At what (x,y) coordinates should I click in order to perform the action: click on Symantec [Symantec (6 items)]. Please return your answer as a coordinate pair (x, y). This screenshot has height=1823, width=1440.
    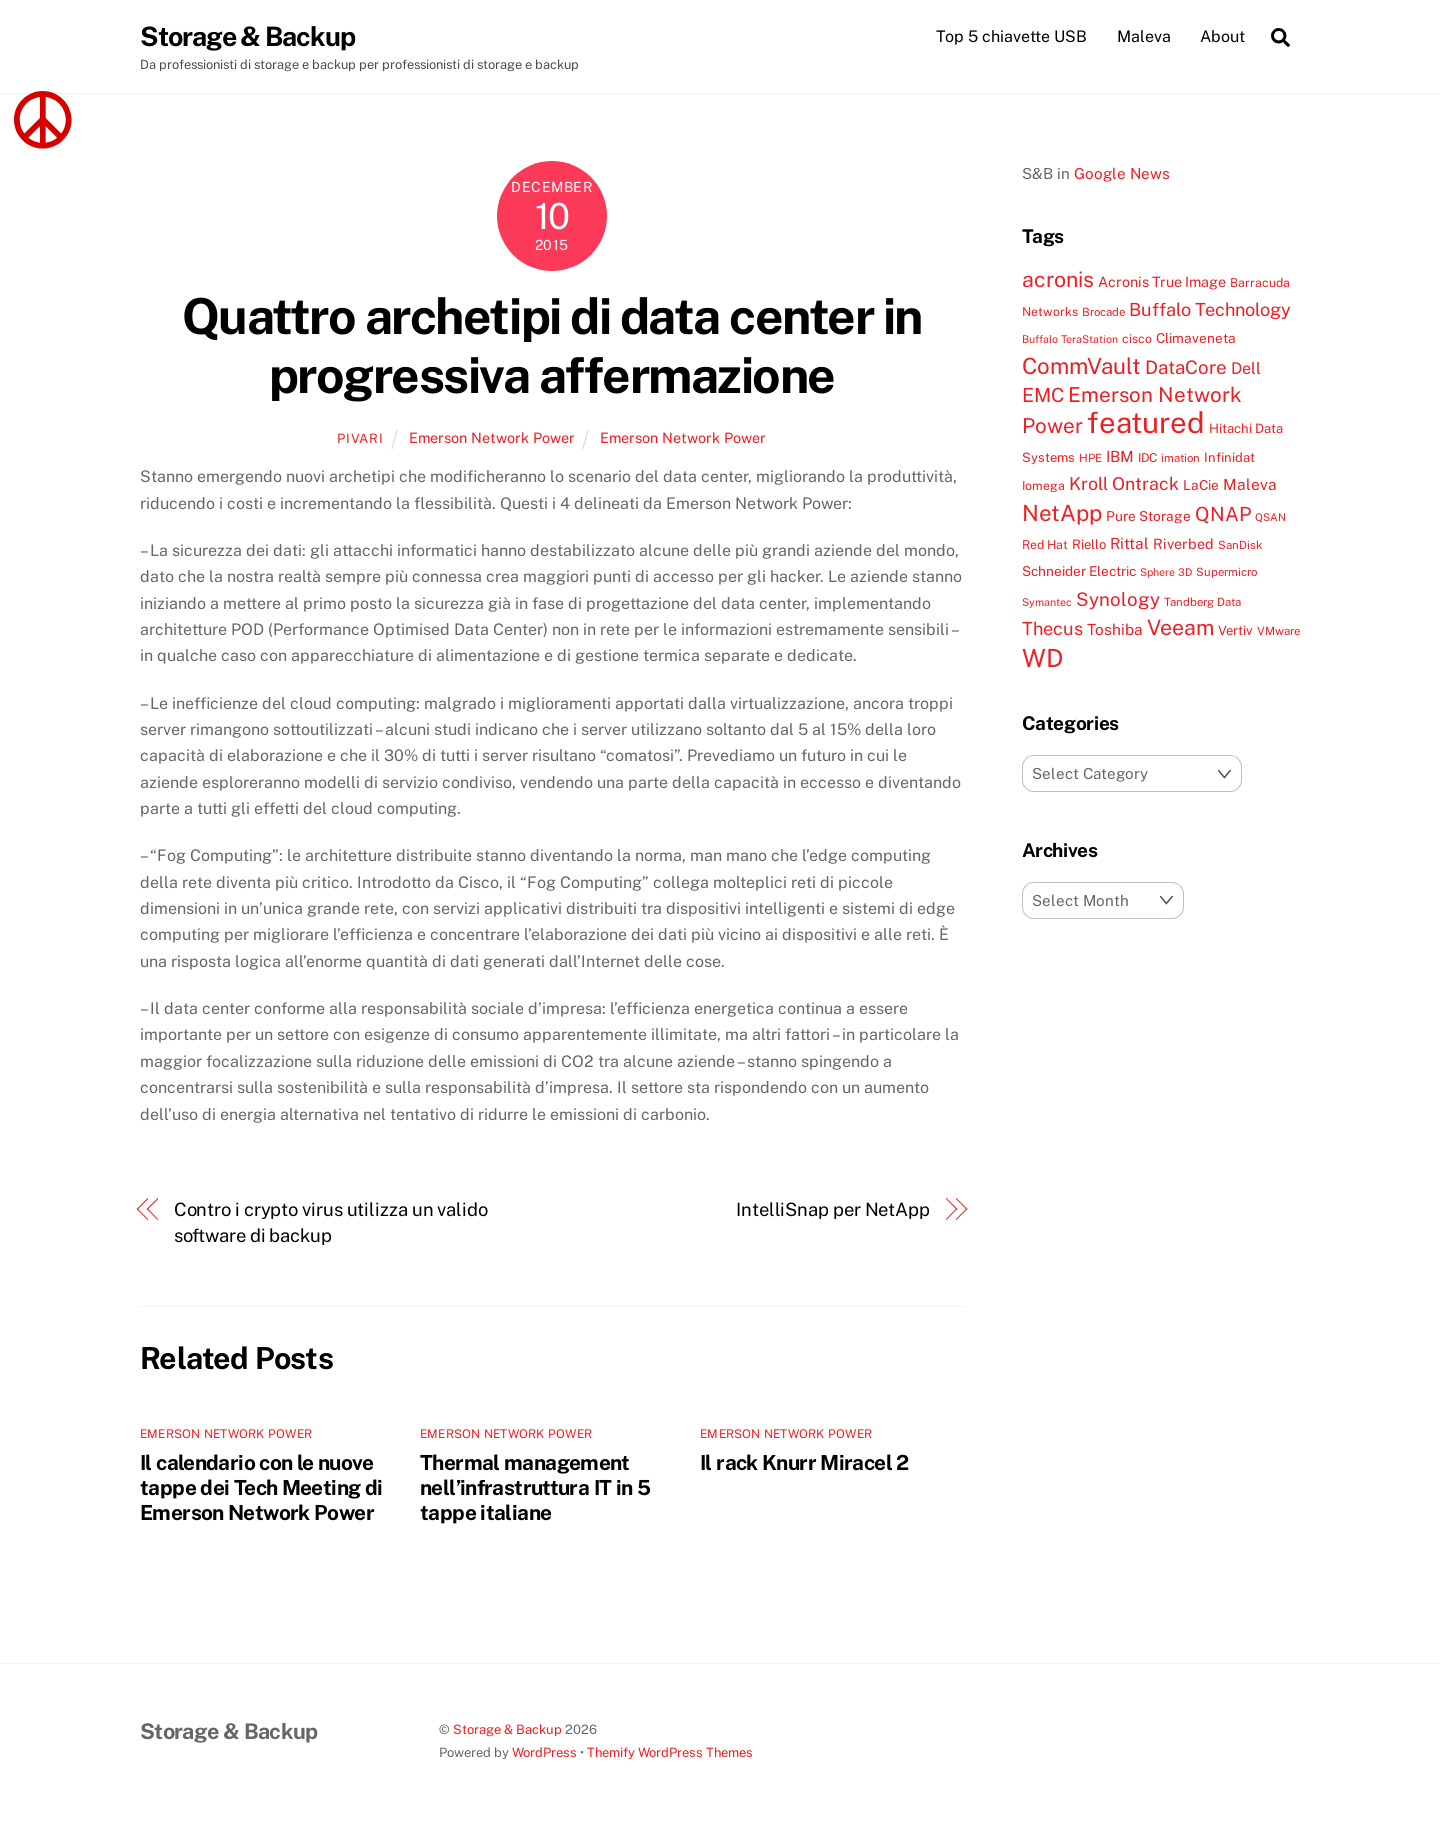
    Looking at the image, I should click on (1047, 602).